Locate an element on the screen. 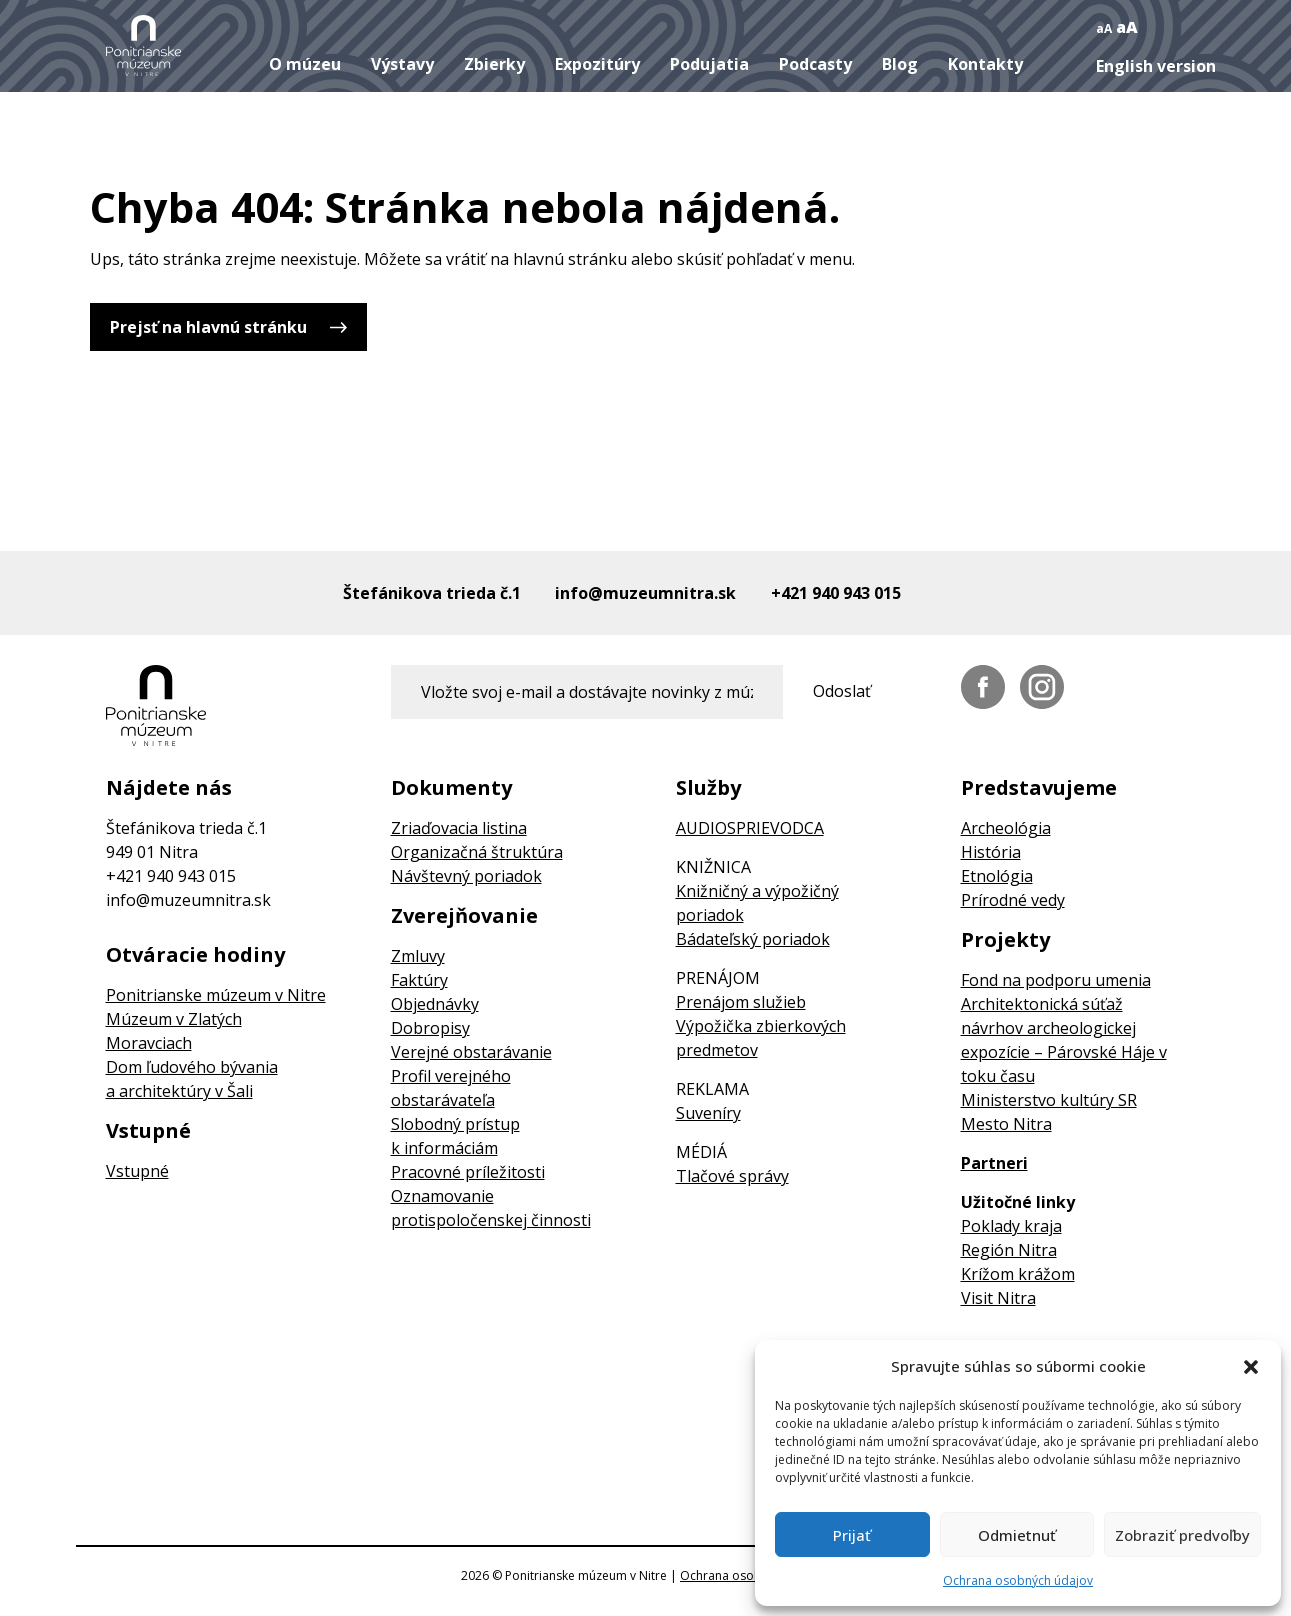  Dobropisy is located at coordinates (430, 1028).